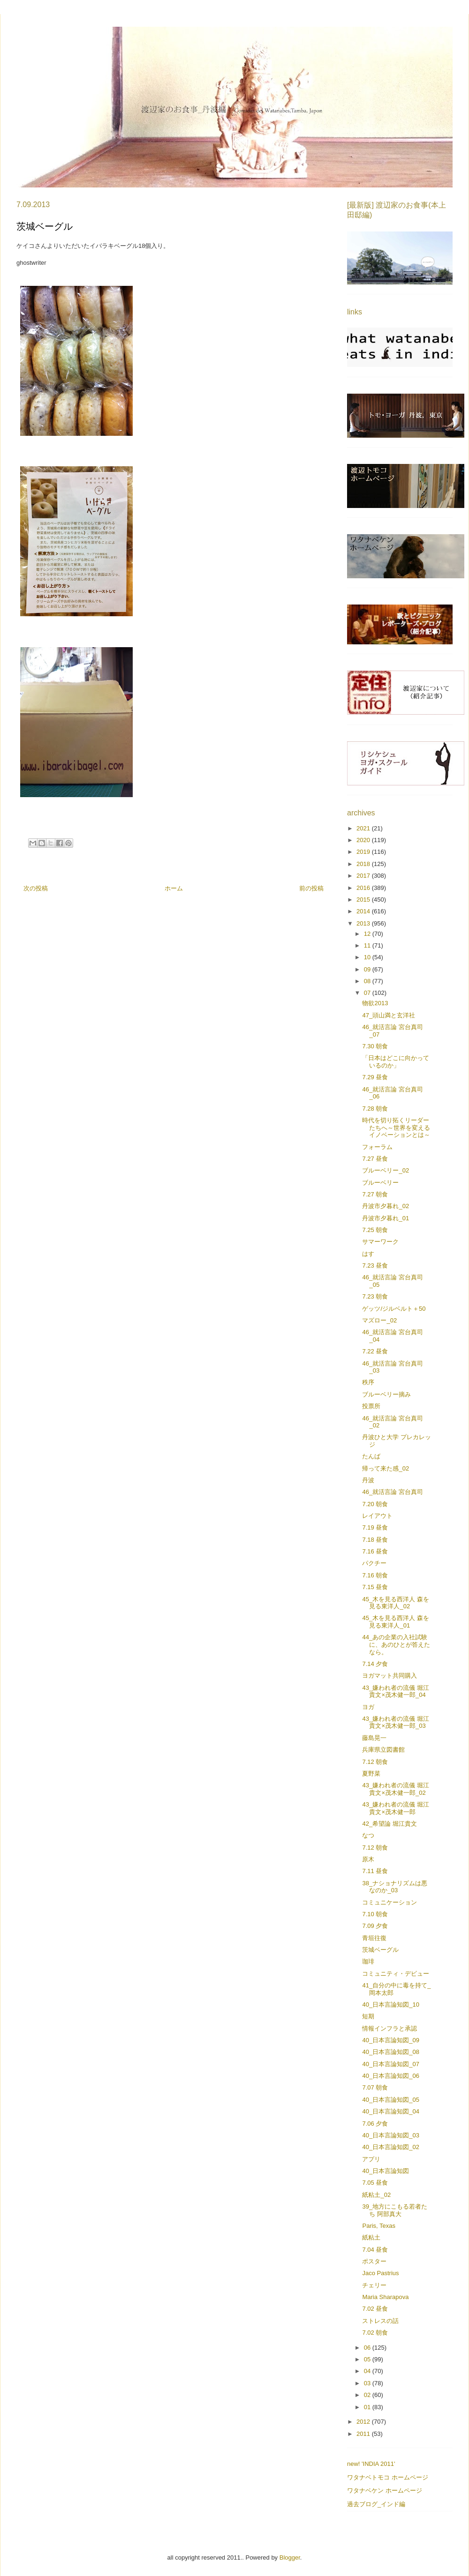 The width and height of the screenshot is (469, 2576). I want to click on 7.23 朝食, so click(375, 1296).